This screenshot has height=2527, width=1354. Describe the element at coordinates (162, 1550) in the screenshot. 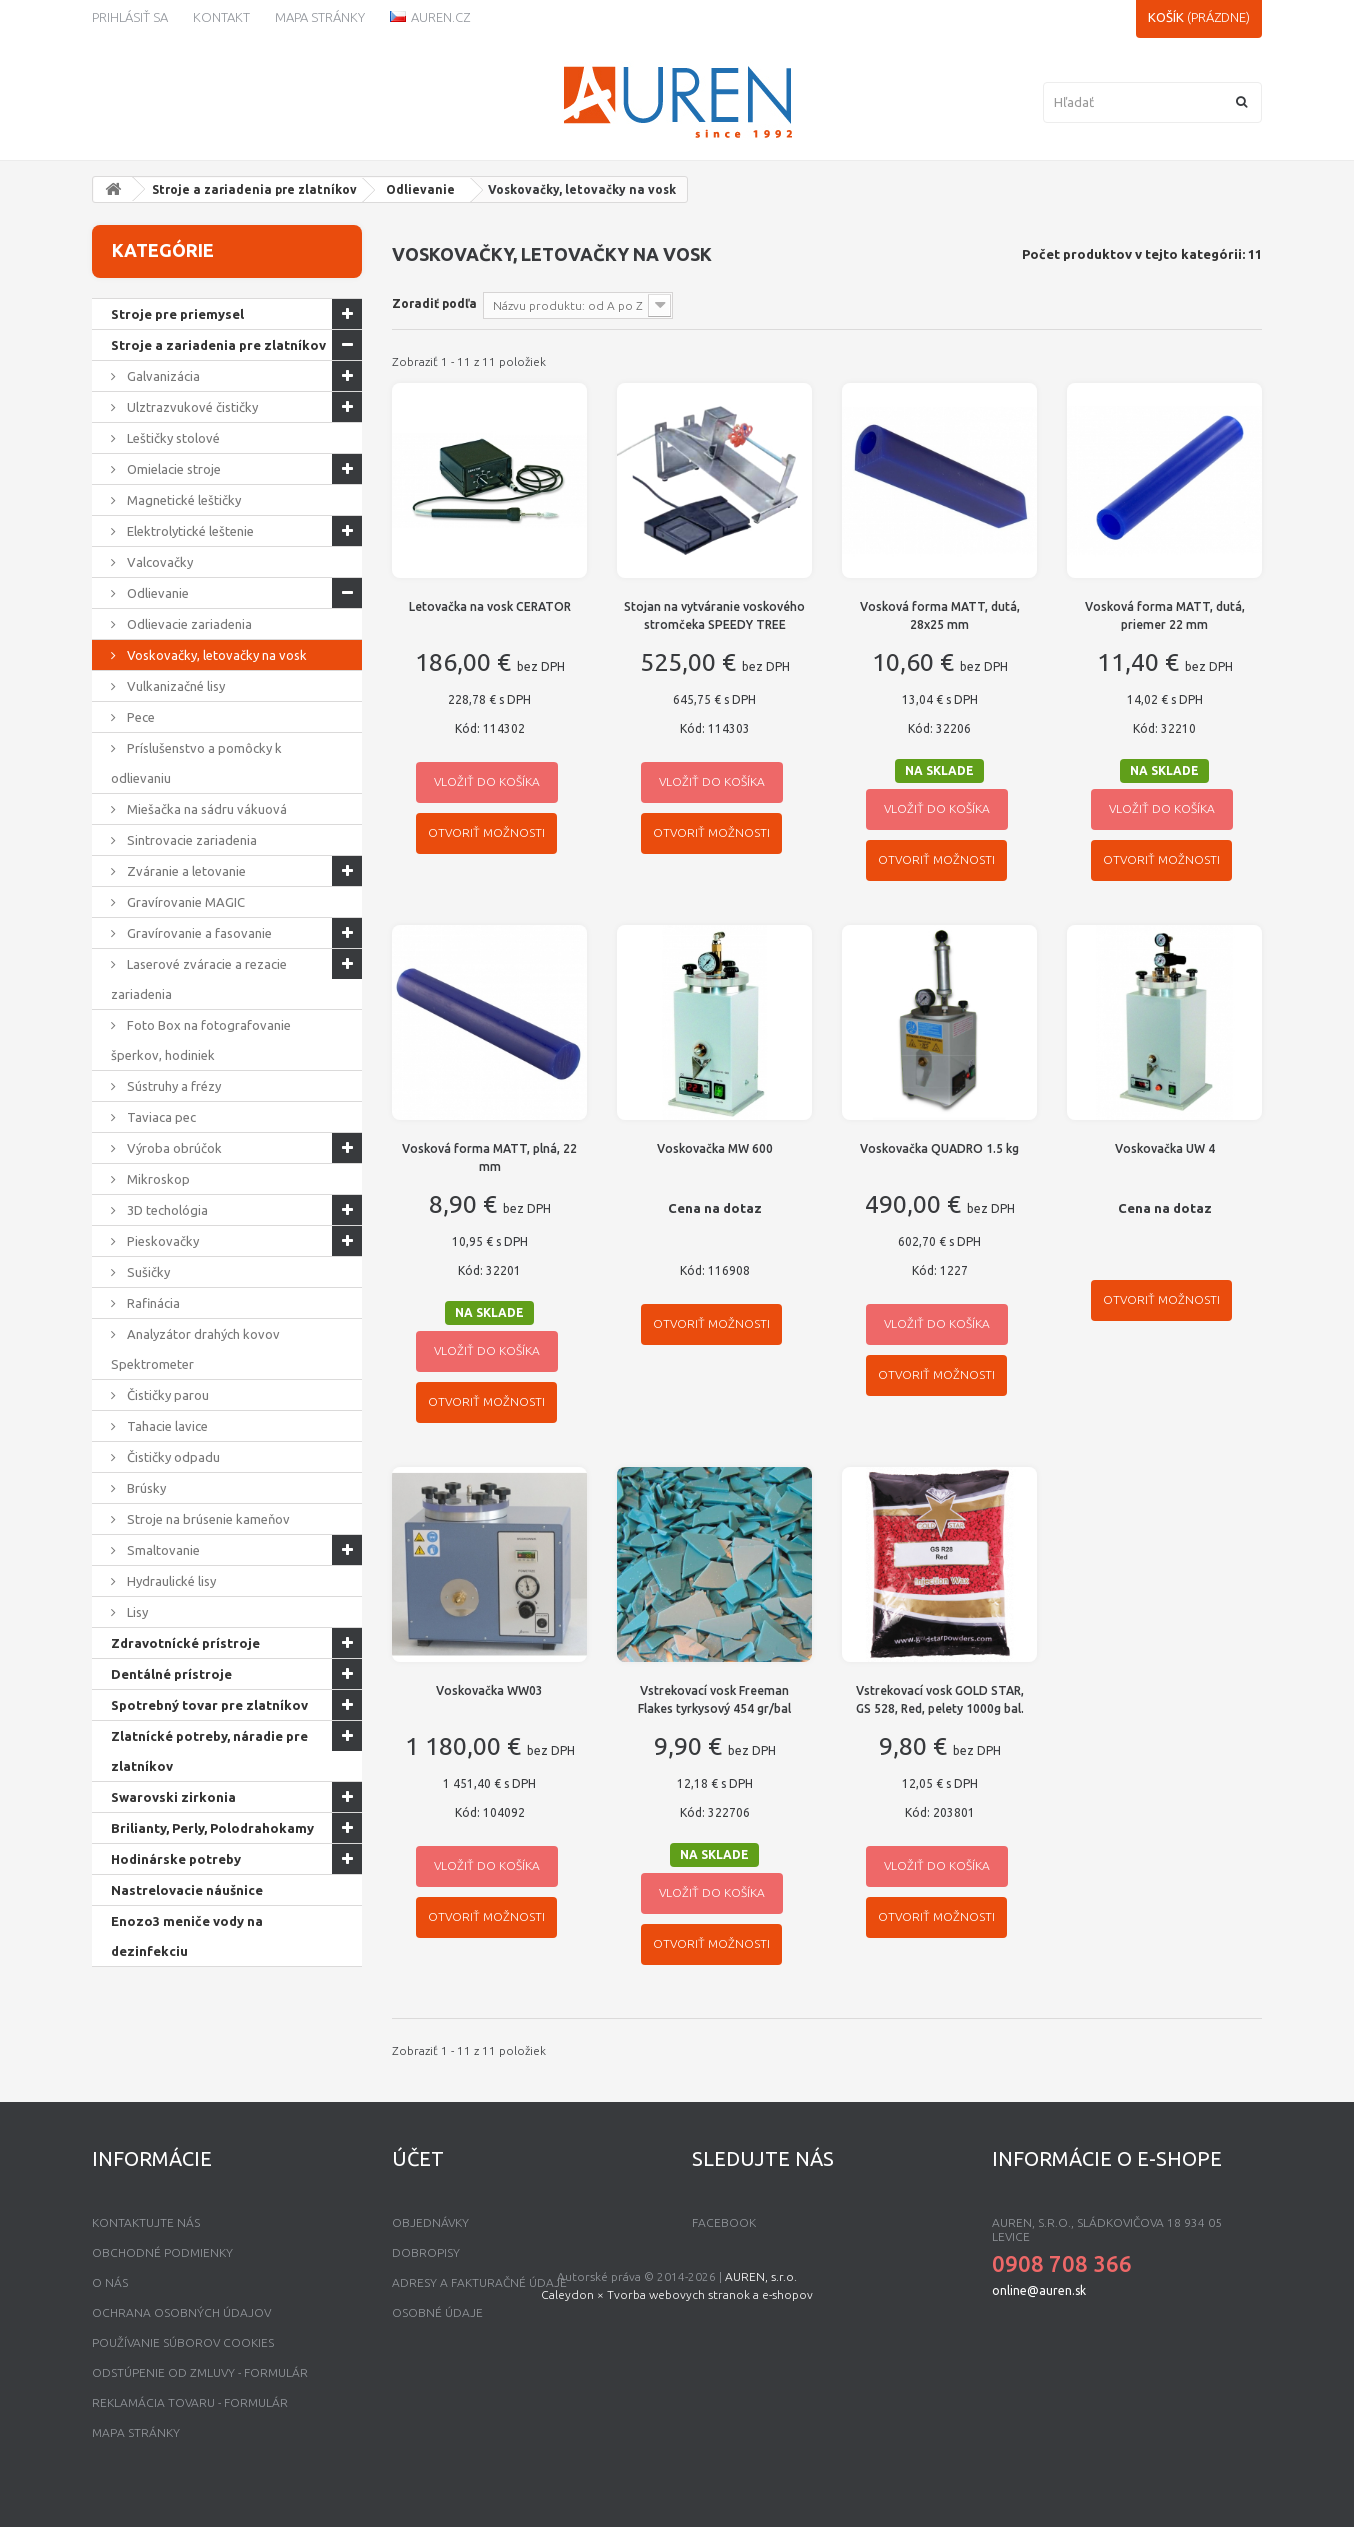

I see `Smaltovanie` at that location.